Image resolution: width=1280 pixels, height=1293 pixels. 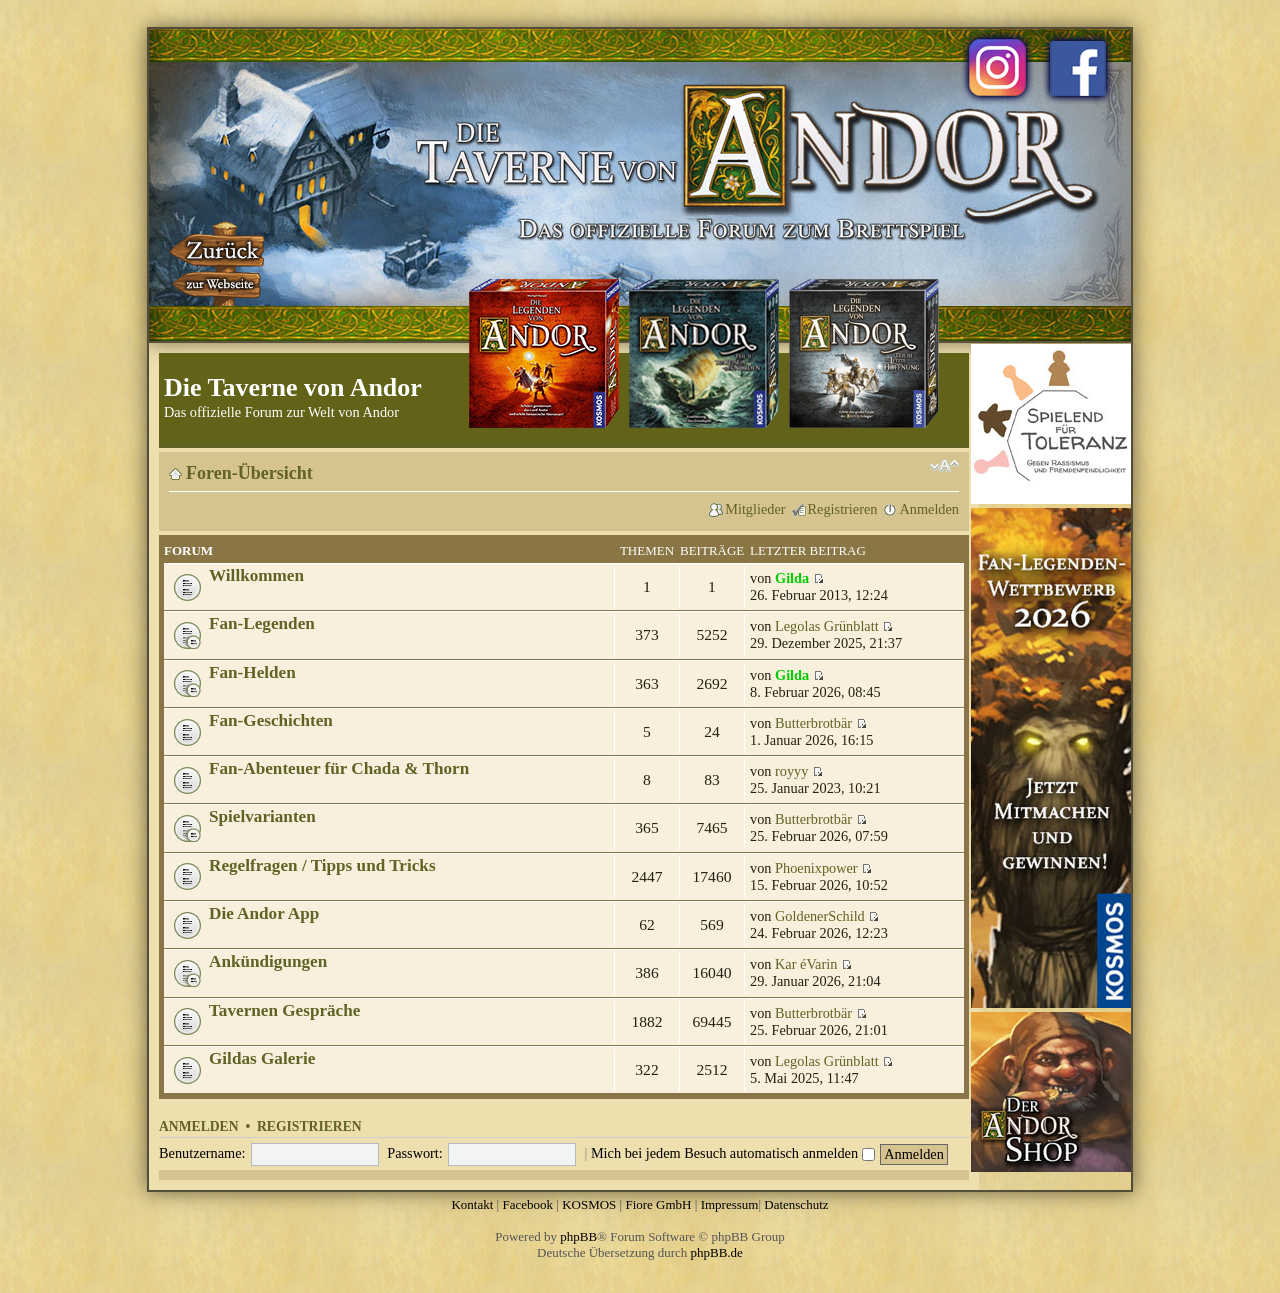 I want to click on Foren-Übersicht, so click(x=249, y=473).